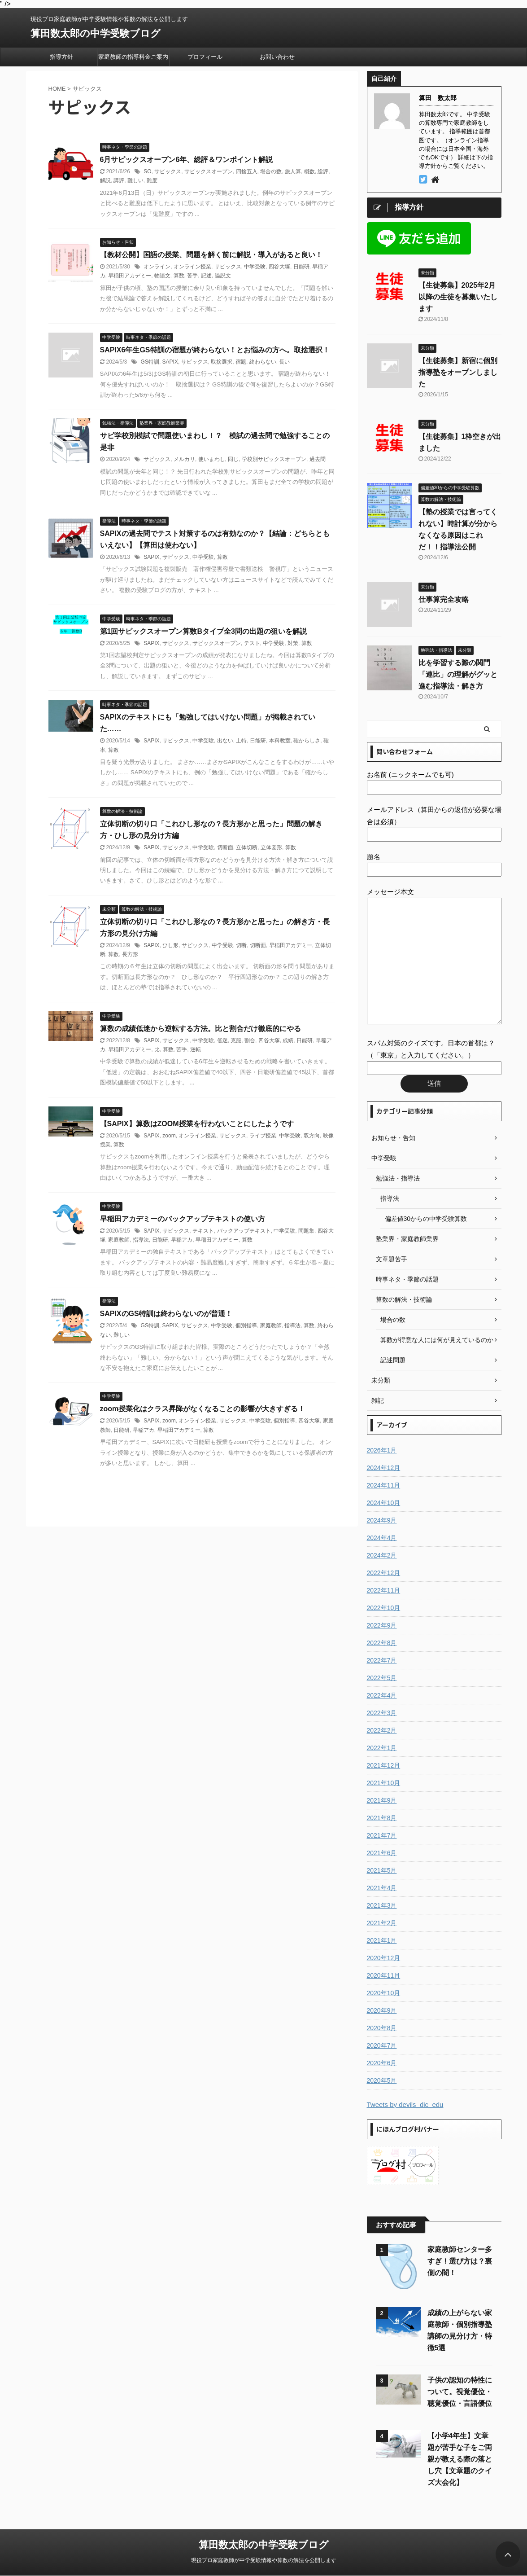 The image size is (527, 2576). I want to click on 記述, so click(206, 275).